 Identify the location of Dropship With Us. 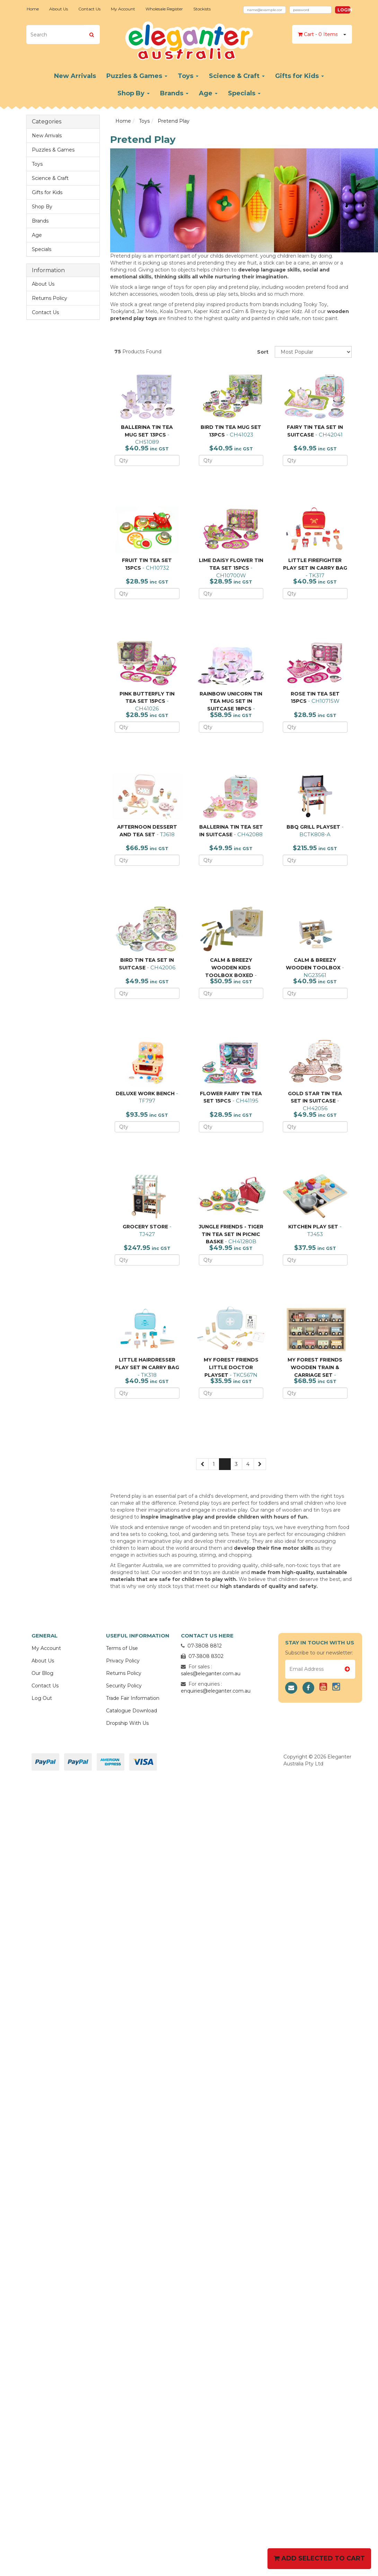
(127, 1723).